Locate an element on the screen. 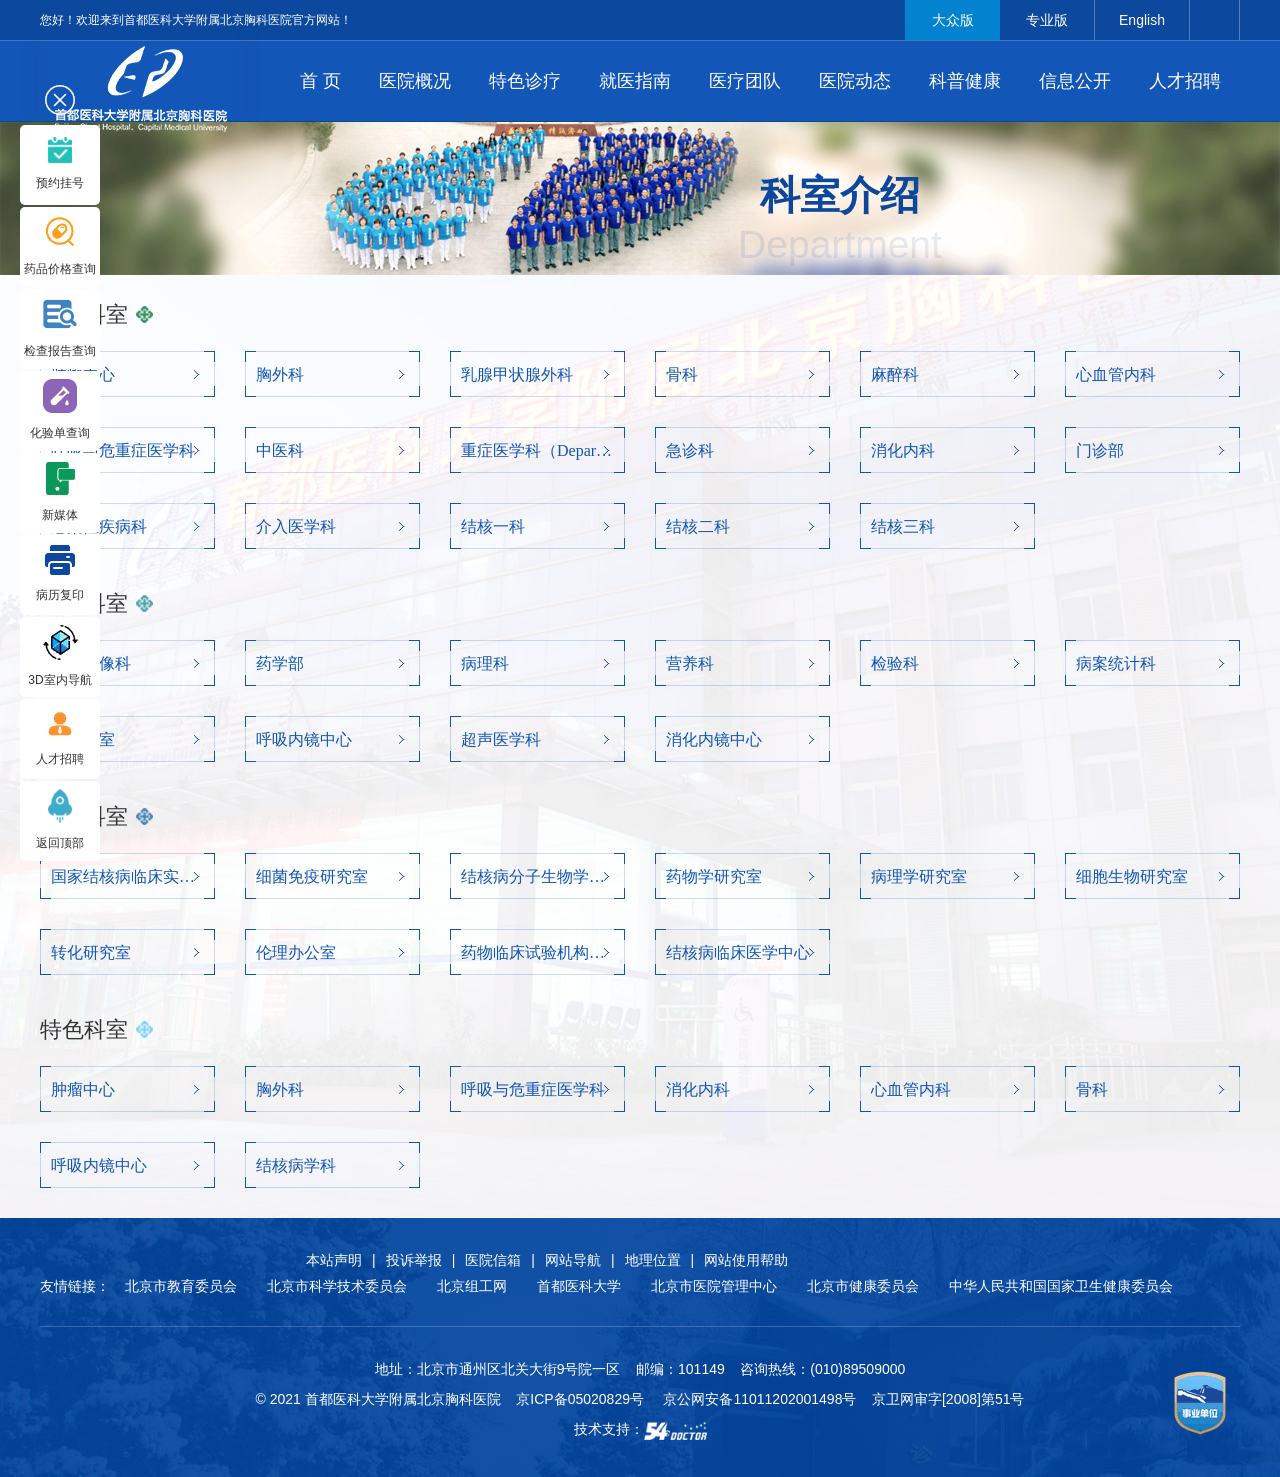 The height and width of the screenshot is (1477, 1280). 北京市科学技术委员会 is located at coordinates (337, 1286).